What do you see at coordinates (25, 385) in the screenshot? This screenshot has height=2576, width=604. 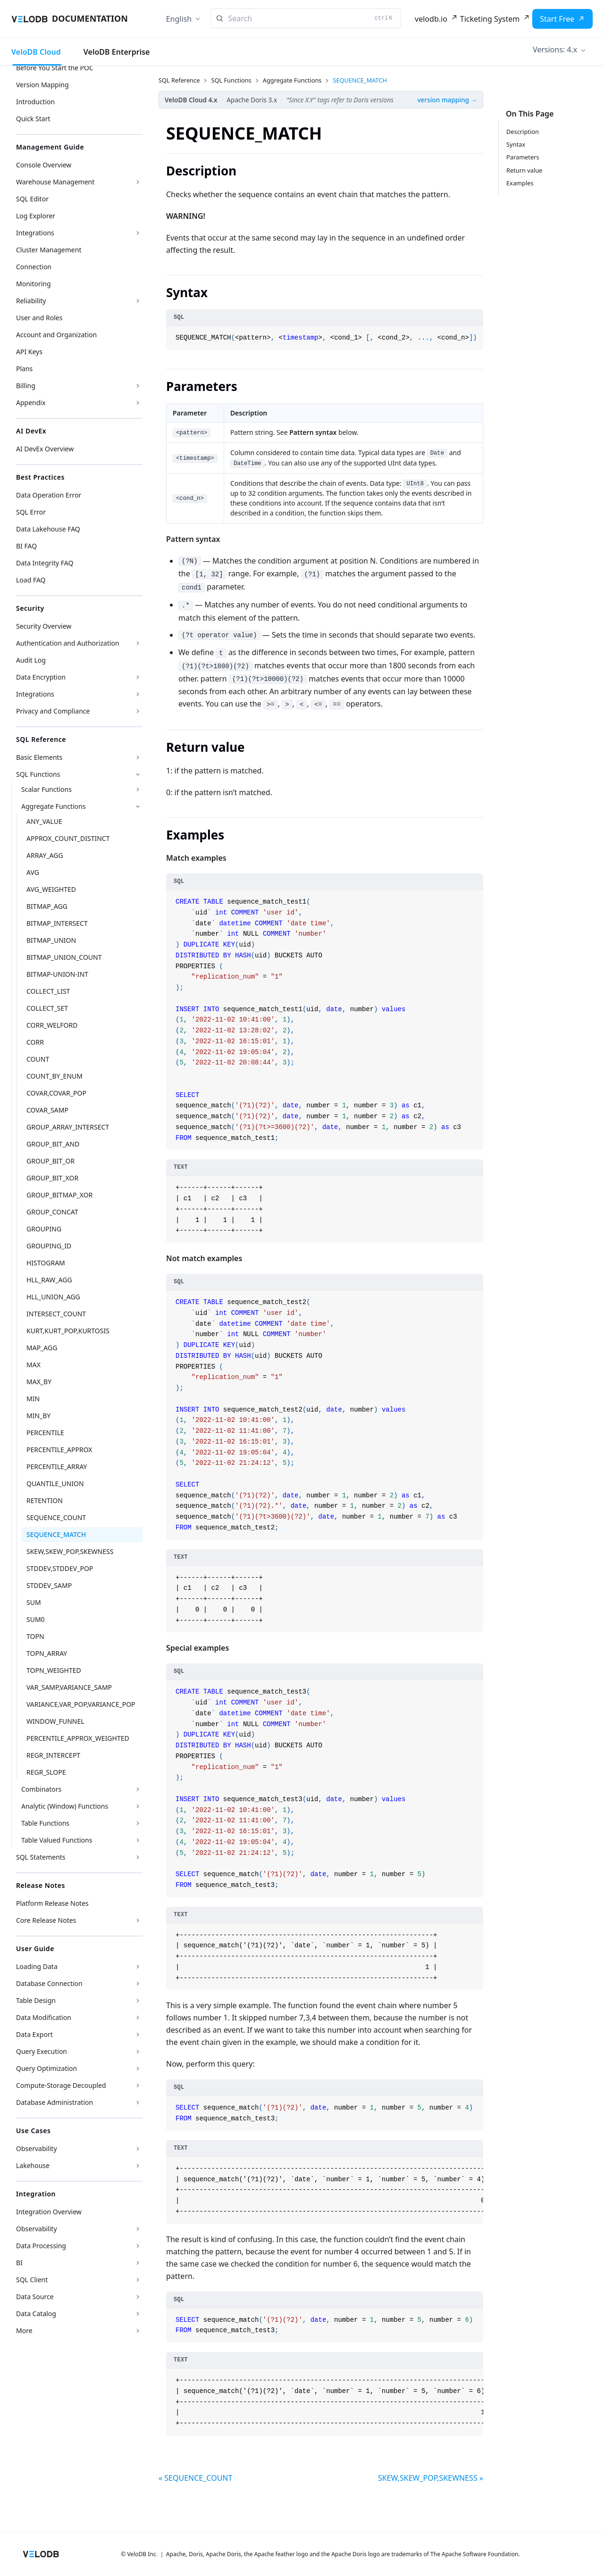 I see `Billing` at bounding box center [25, 385].